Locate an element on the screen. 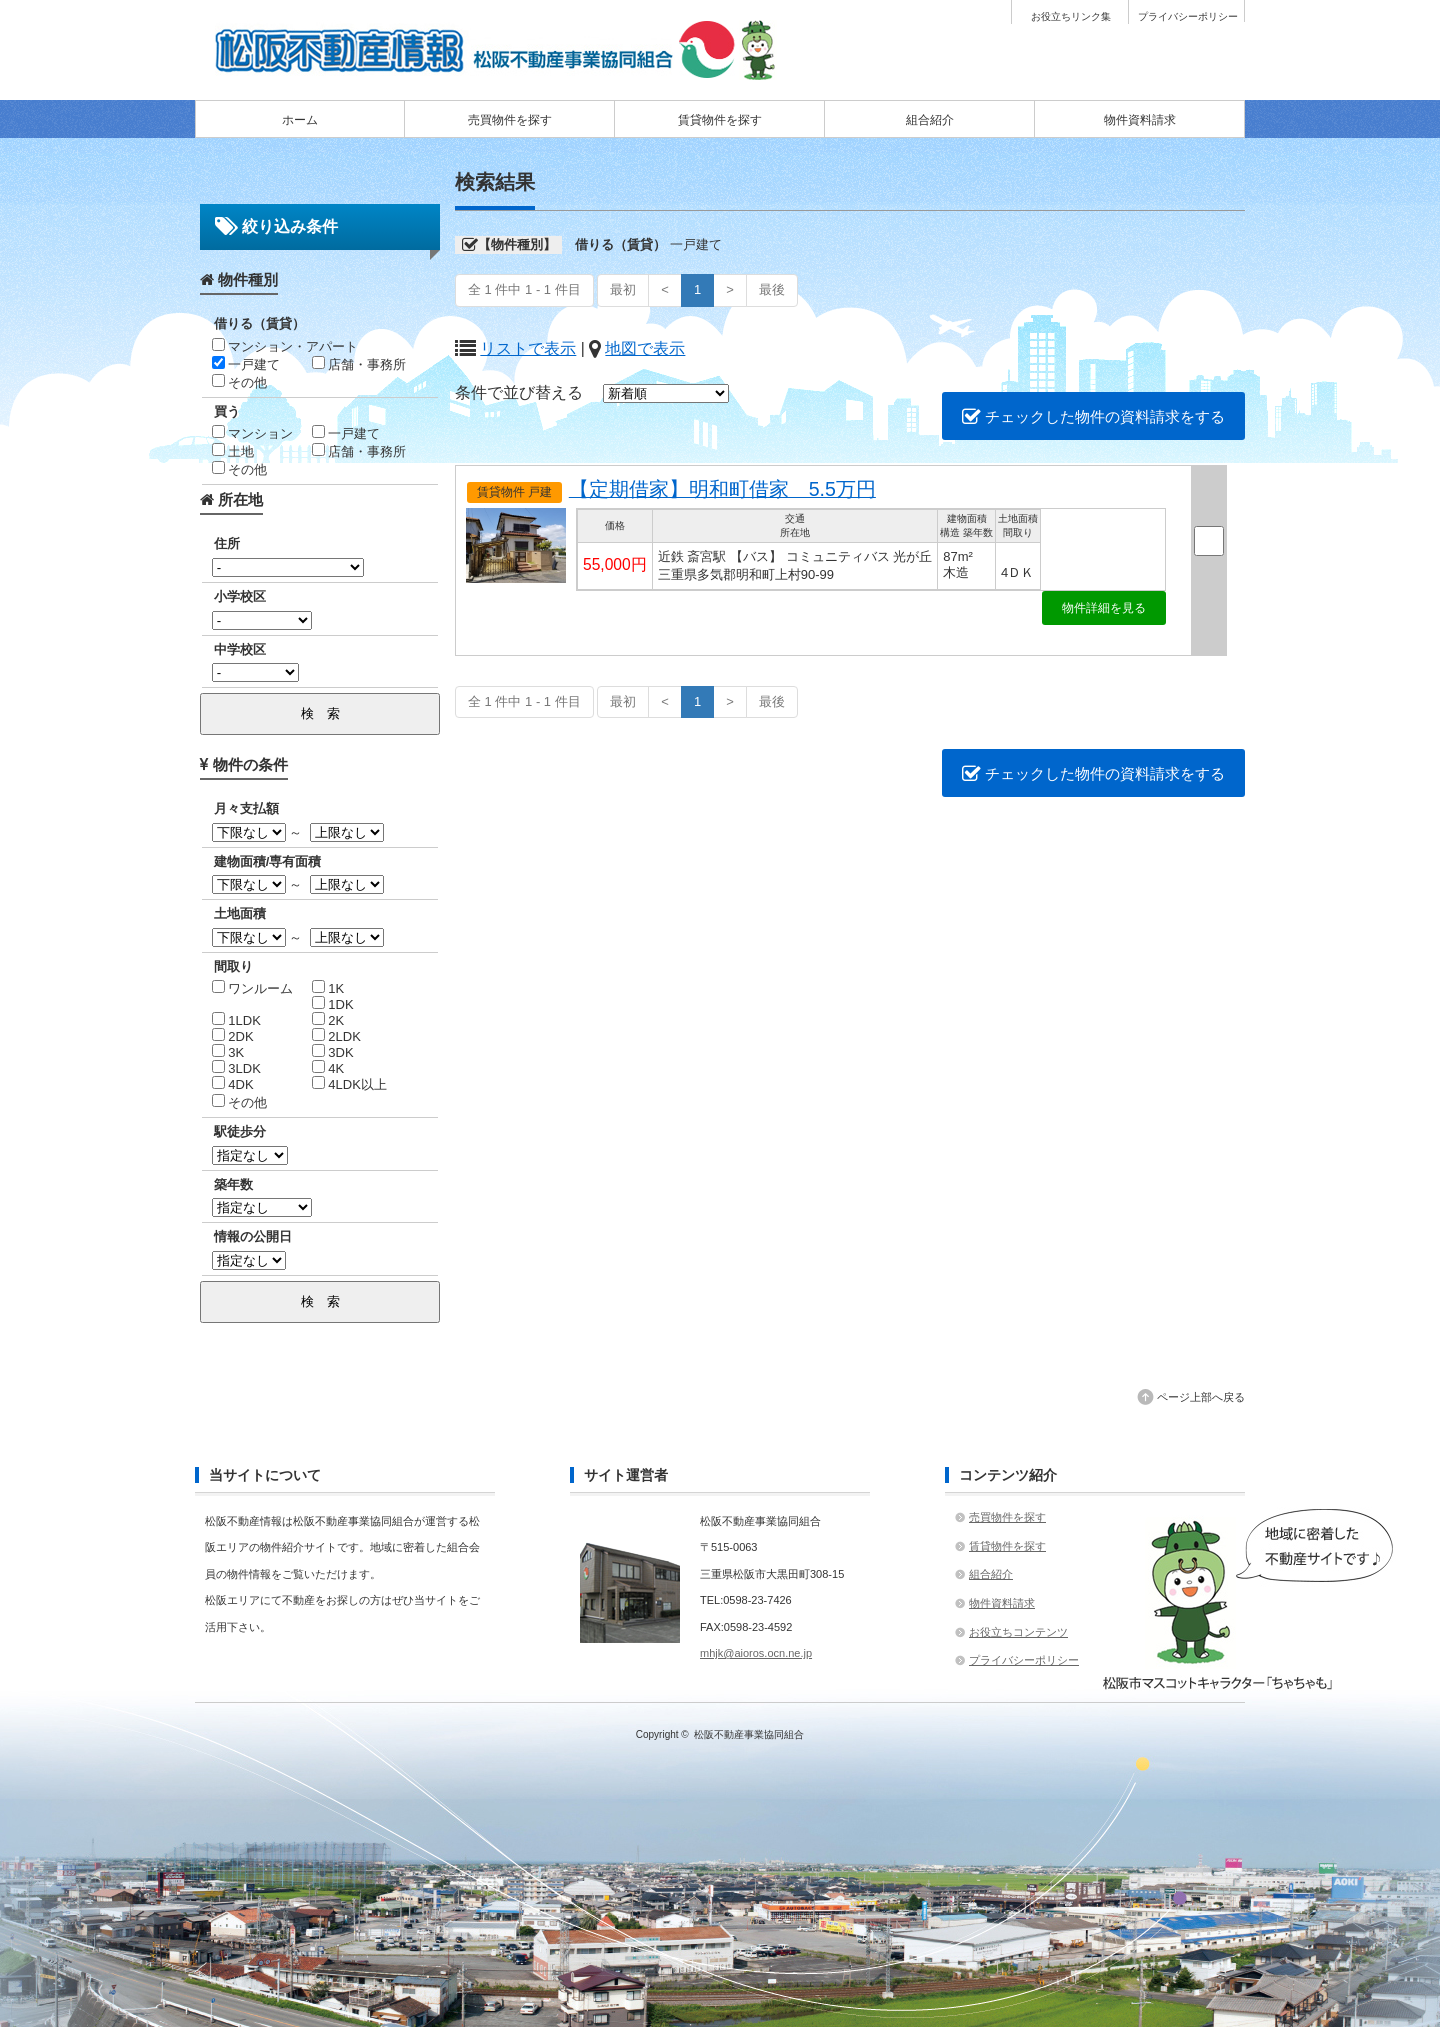  マンション・アパート is located at coordinates (285, 346).